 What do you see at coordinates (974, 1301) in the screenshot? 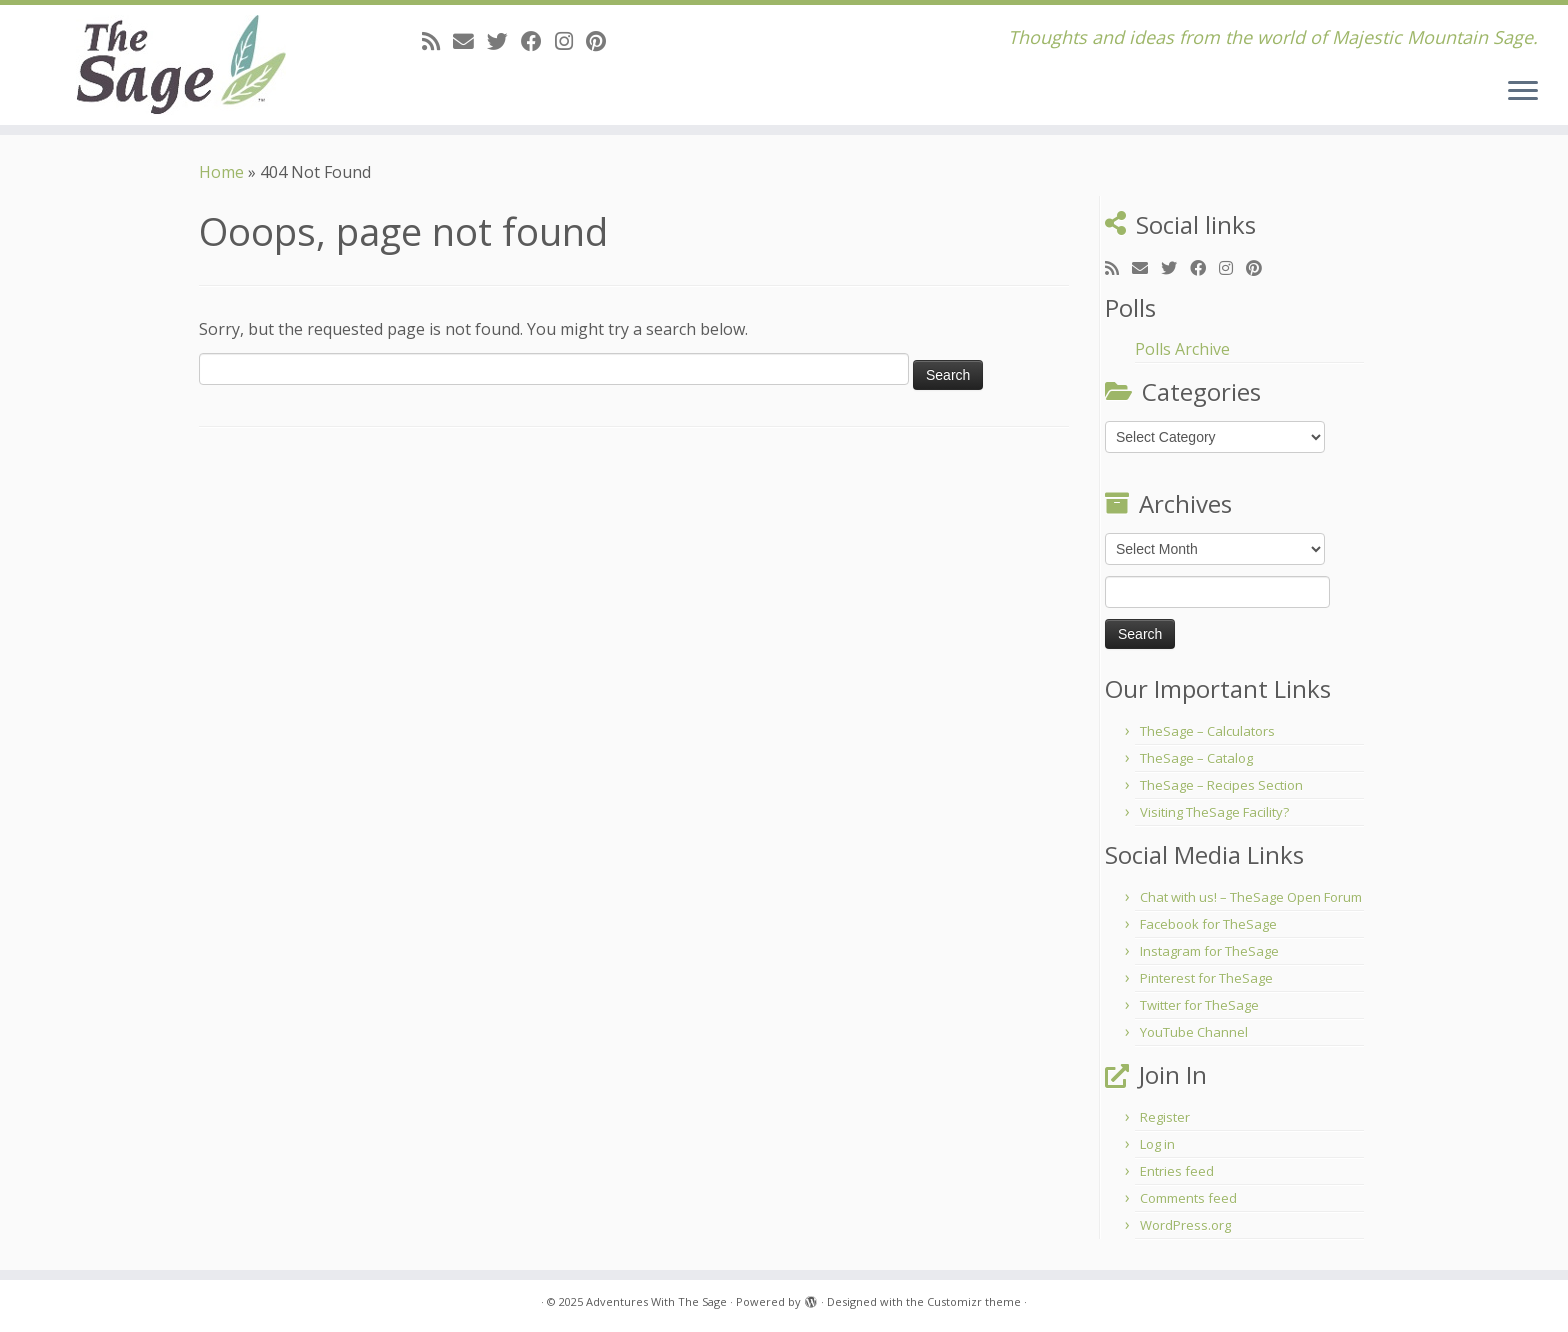
I see `Customizr theme` at bounding box center [974, 1301].